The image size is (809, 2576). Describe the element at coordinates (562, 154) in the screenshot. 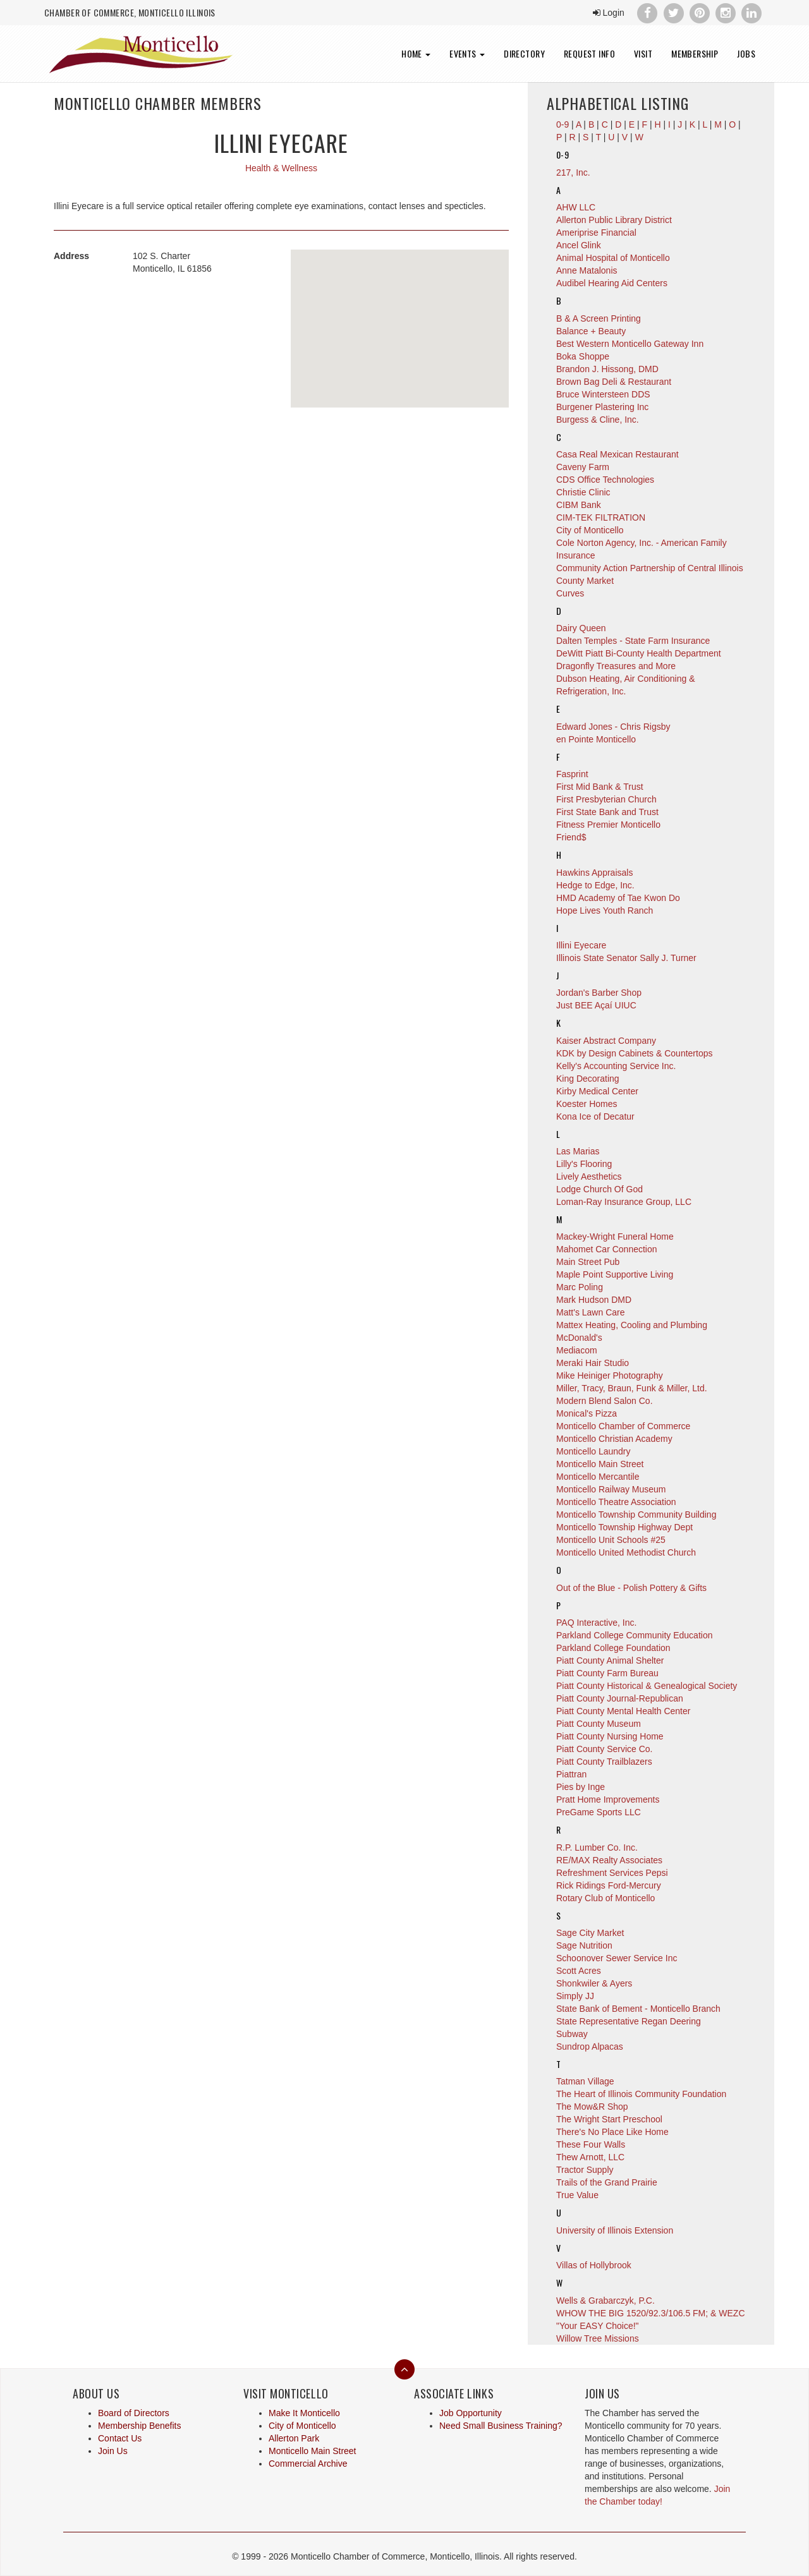

I see `0-9` at that location.